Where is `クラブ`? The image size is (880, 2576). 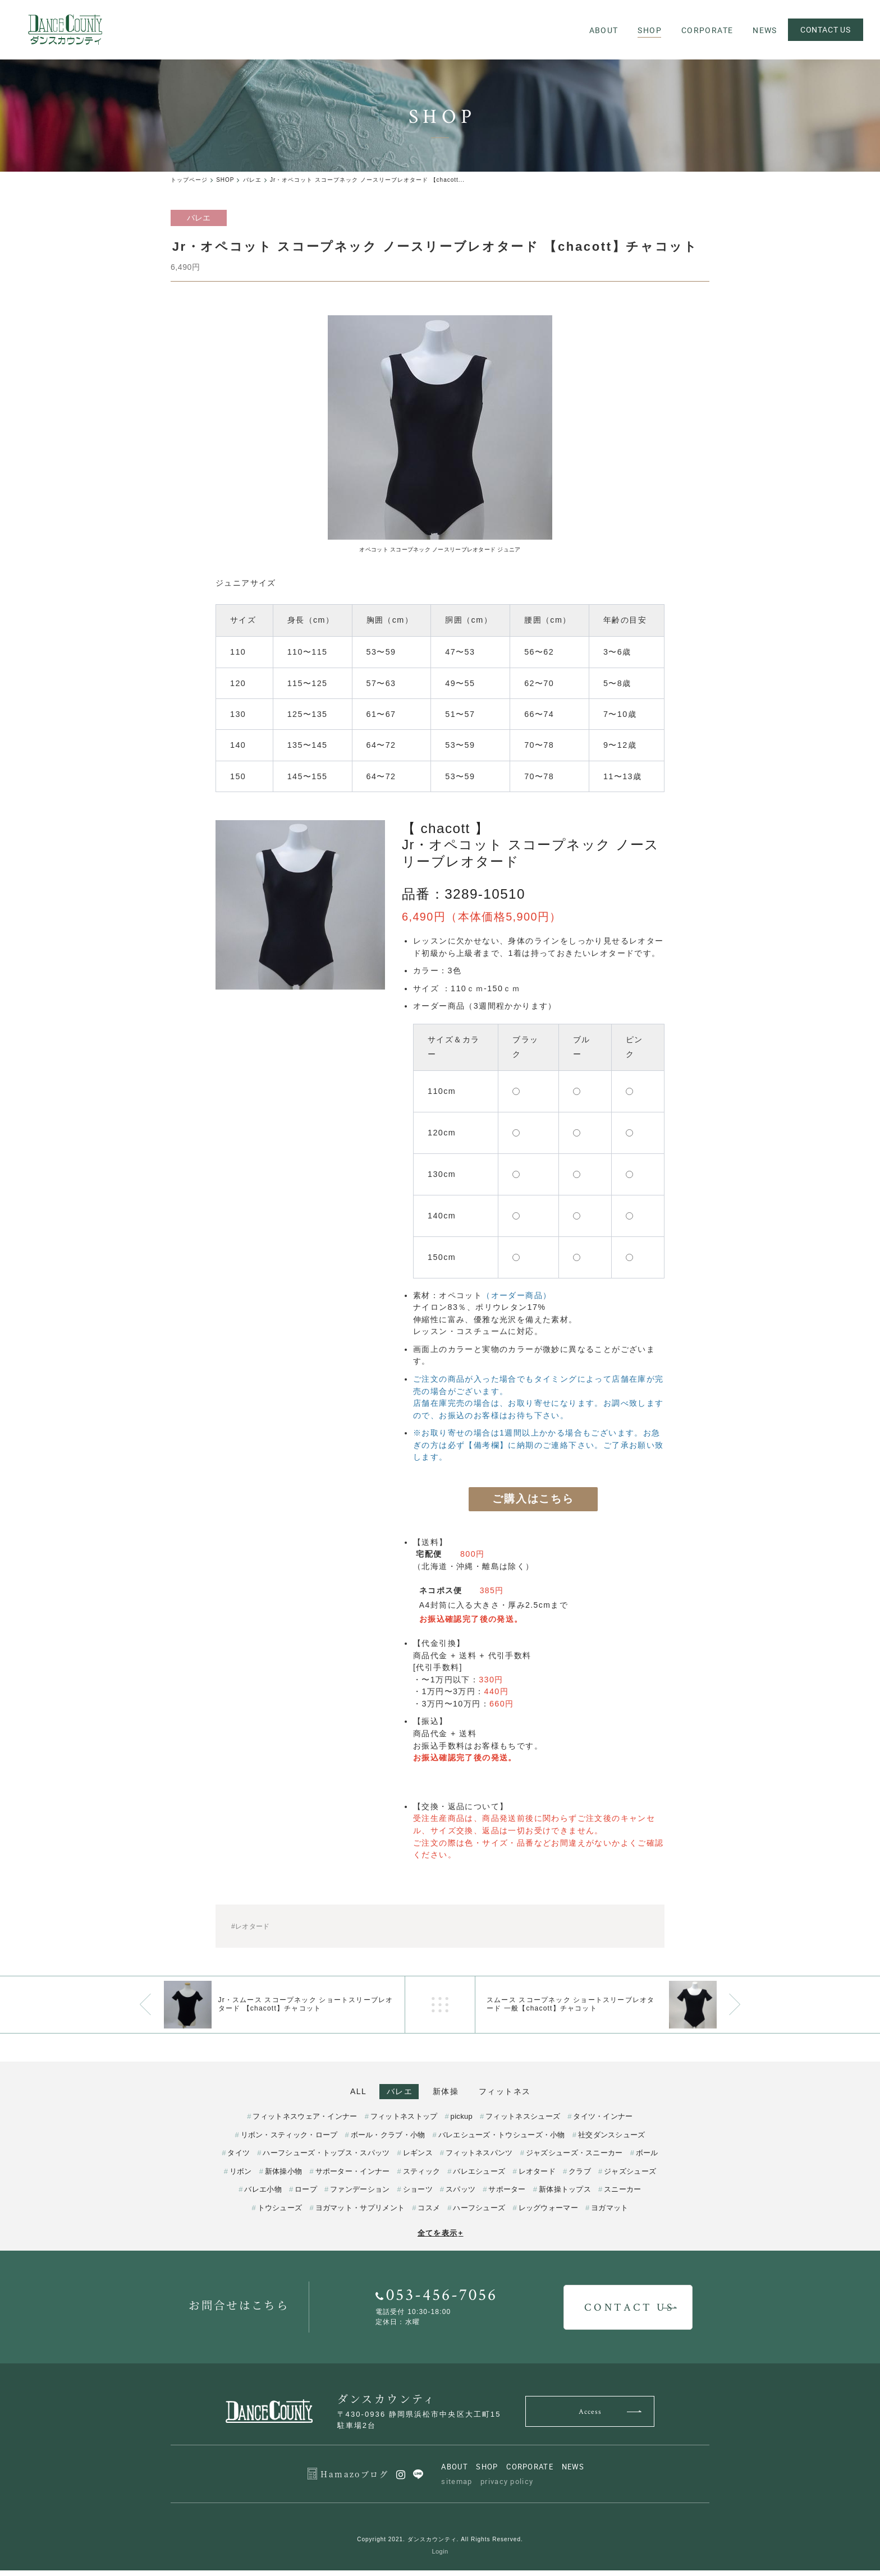 クラブ is located at coordinates (580, 2176).